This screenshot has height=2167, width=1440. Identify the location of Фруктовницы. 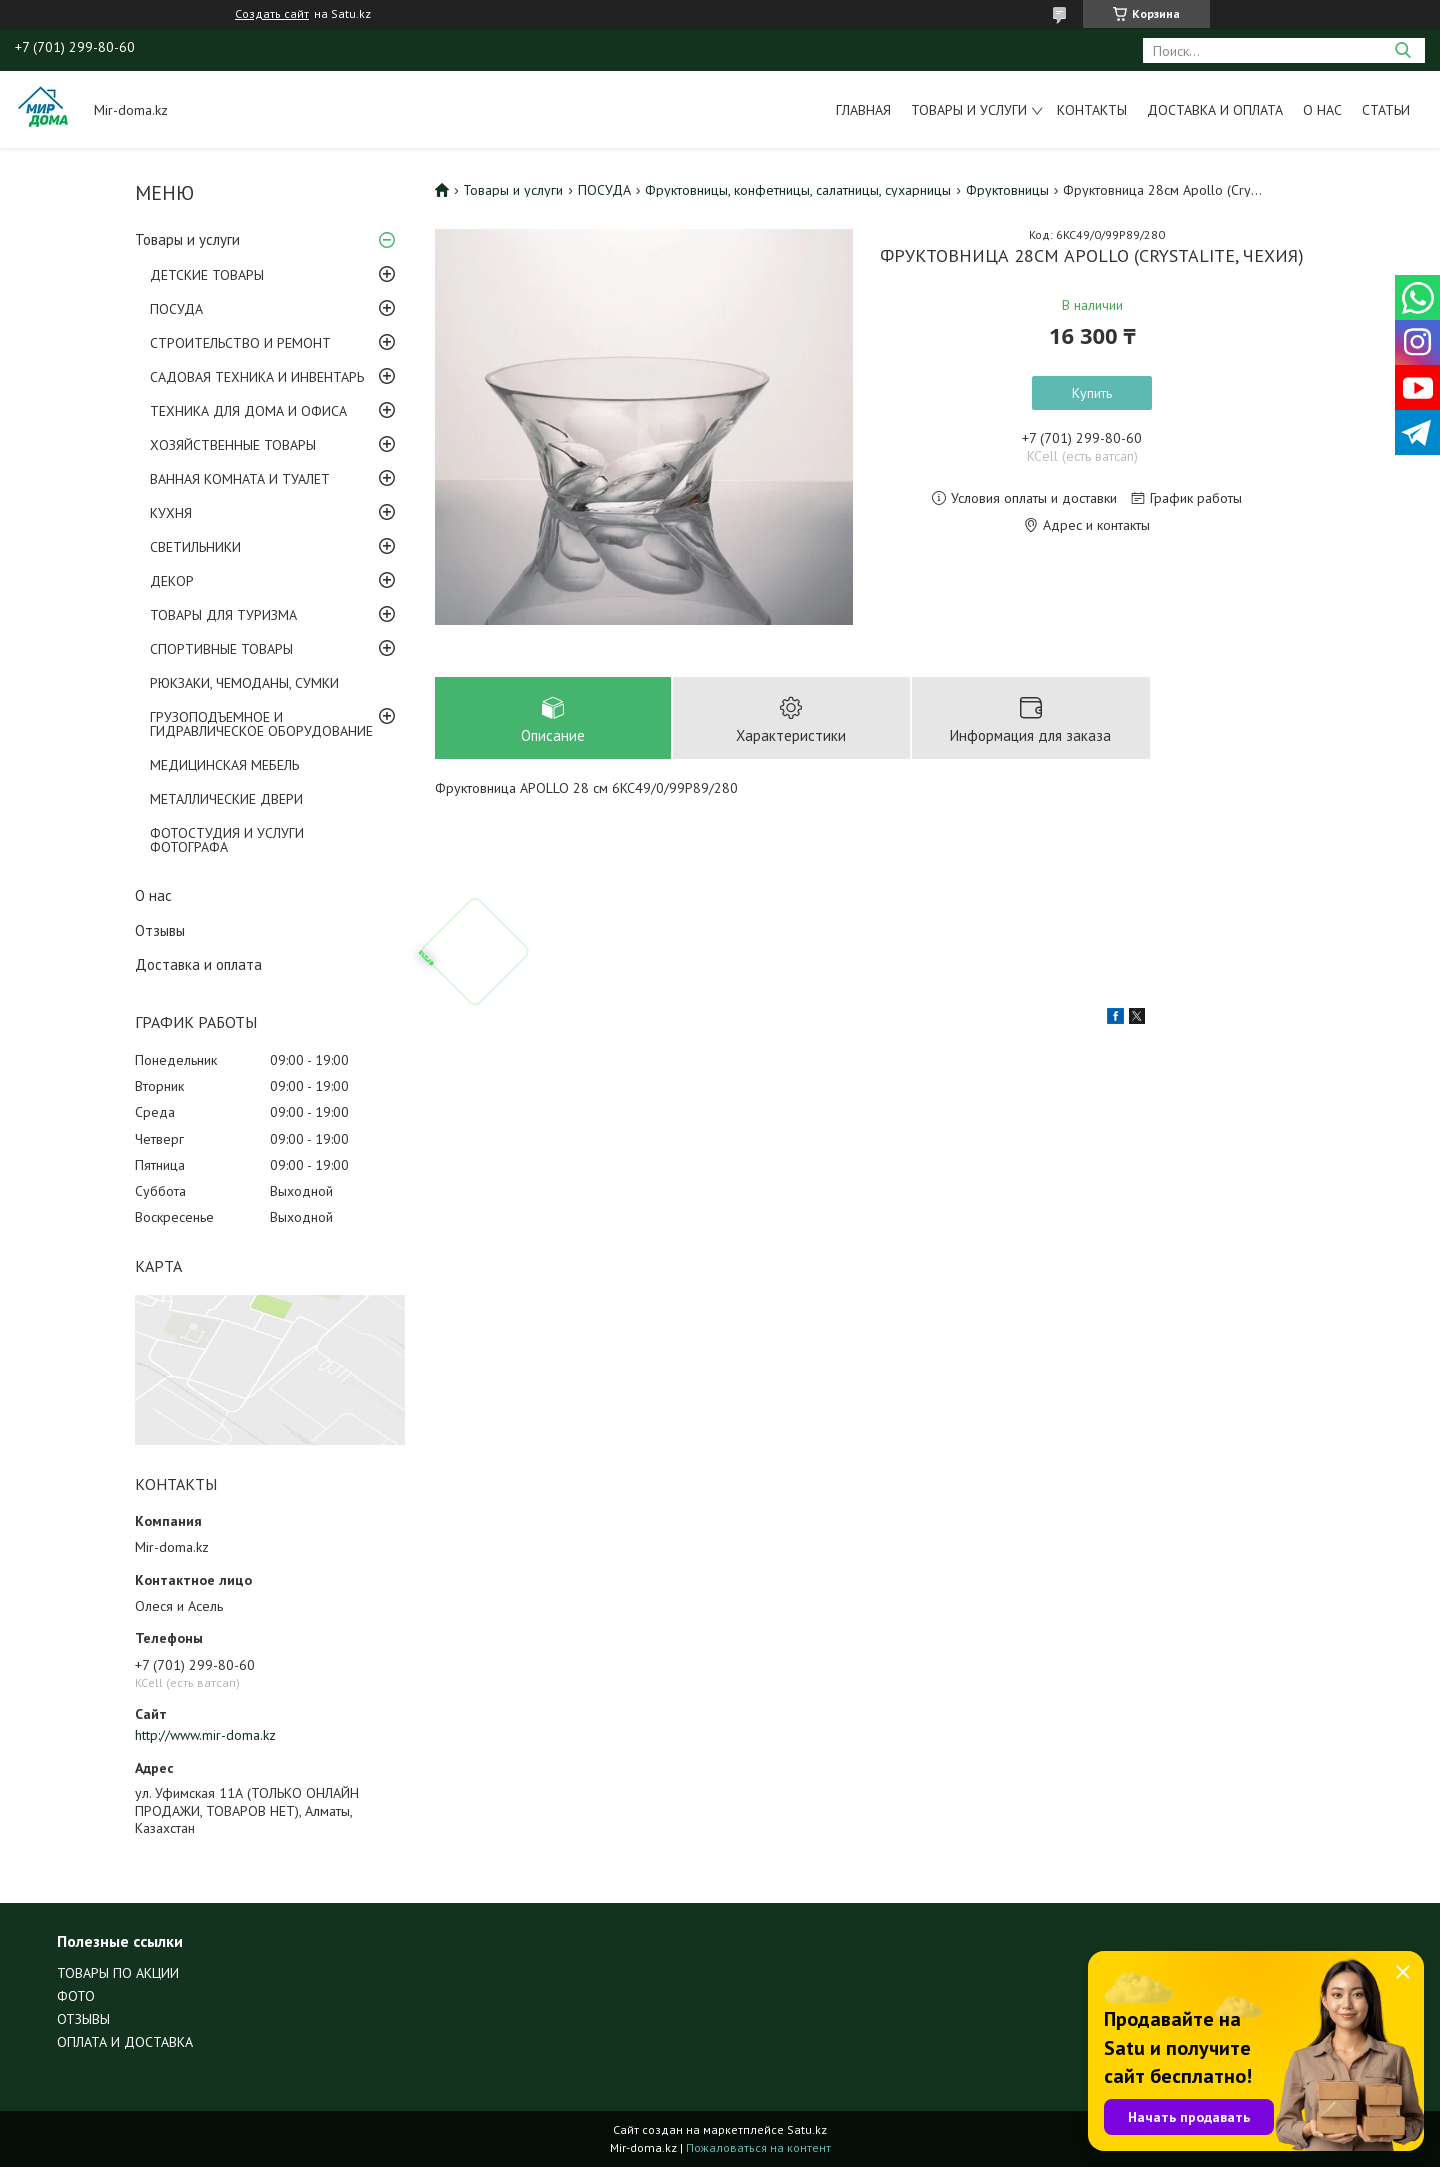
(1007, 190).